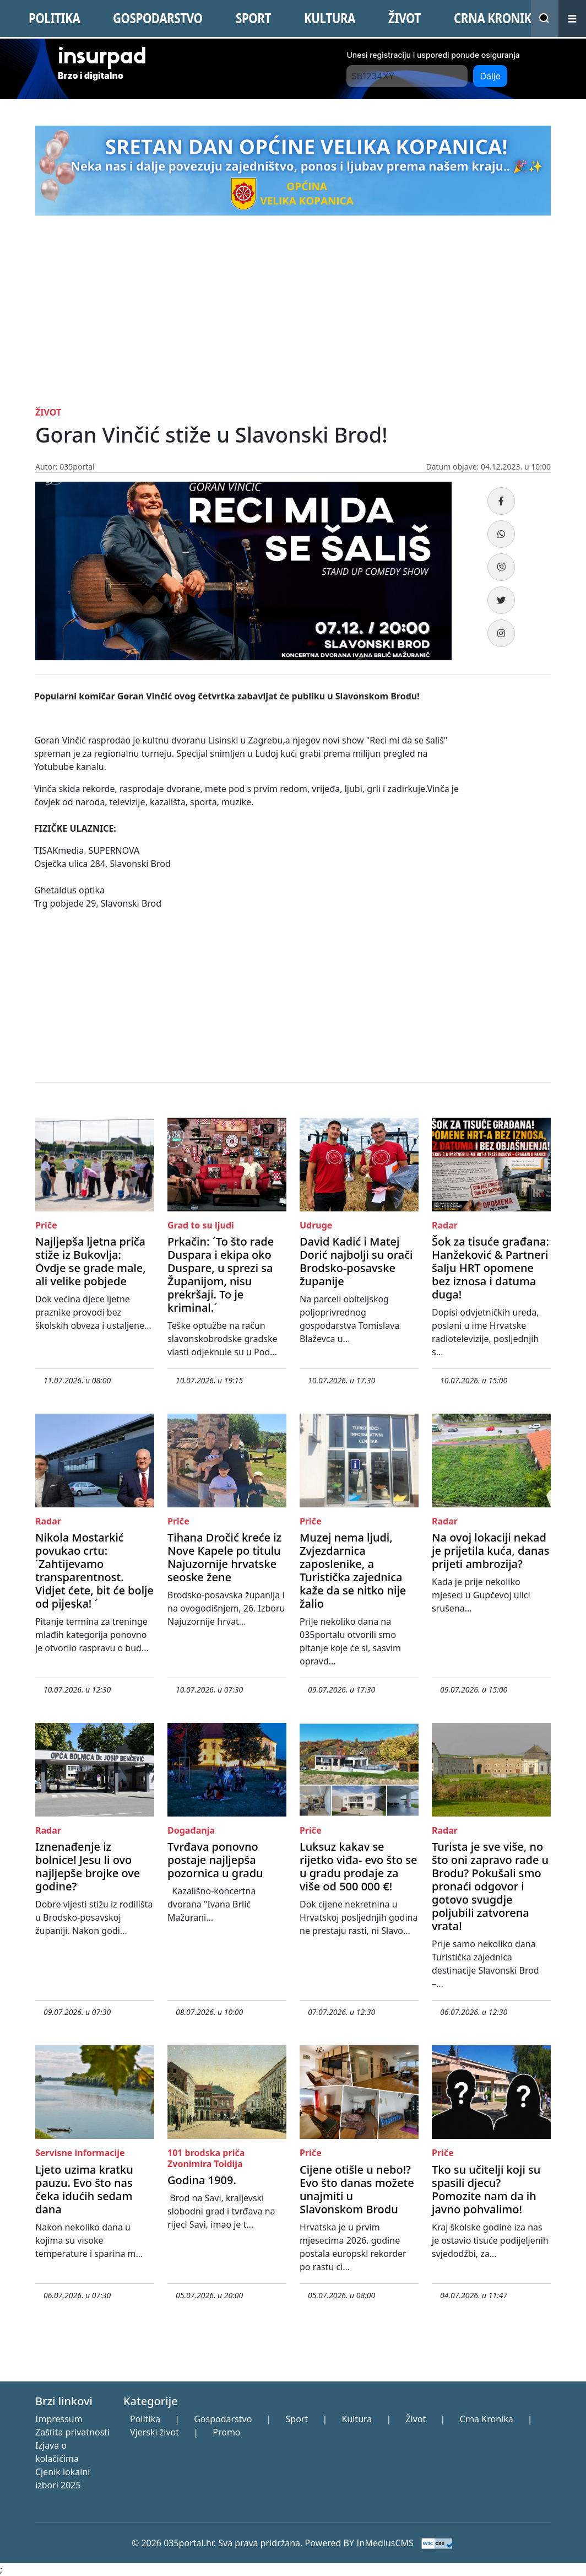 The width and height of the screenshot is (586, 2576). Describe the element at coordinates (215, 1859) in the screenshot. I see `Tvrđava ponovno postaje najljepša pozornica u gradu` at that location.